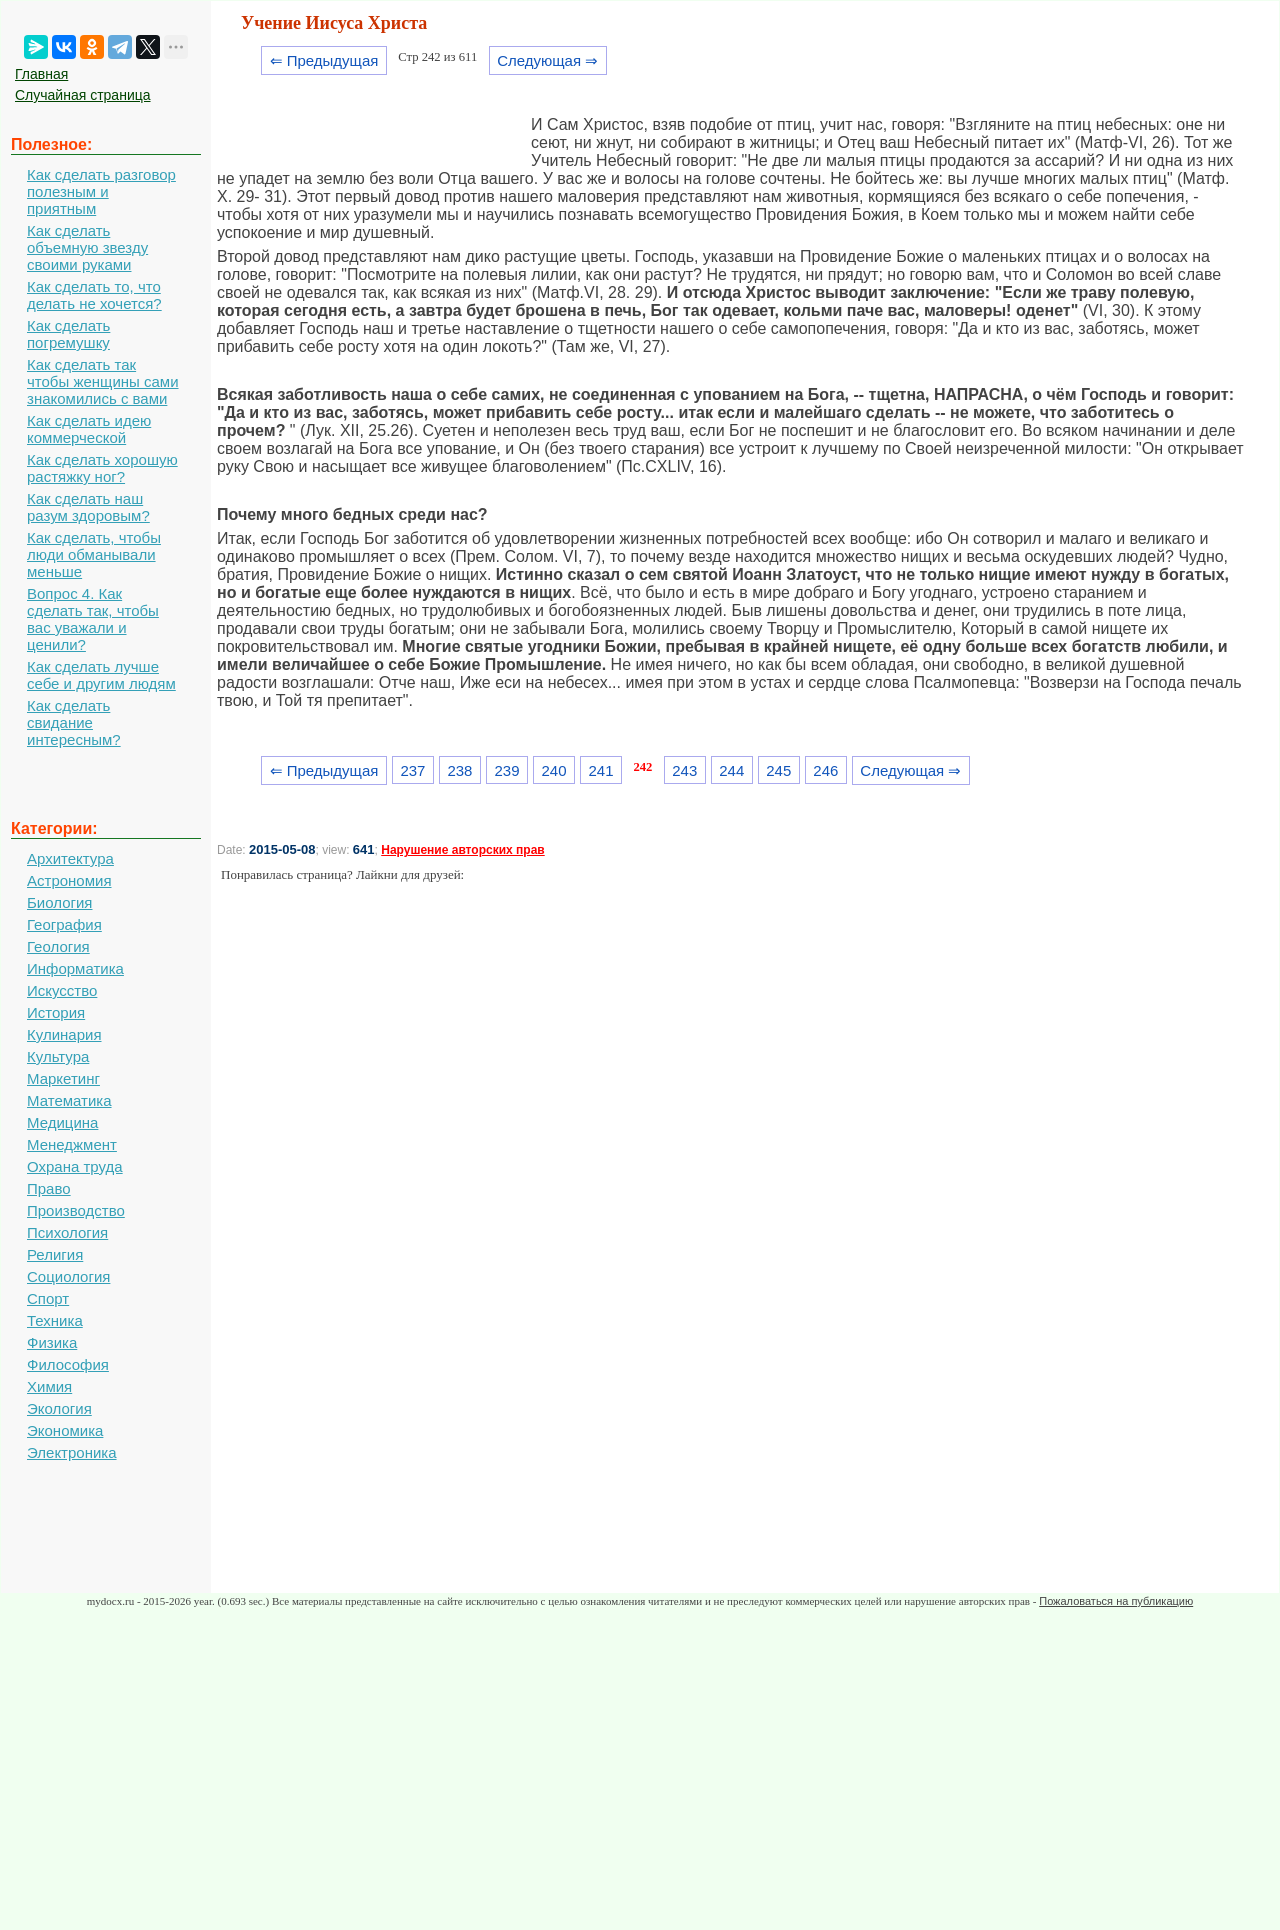  I want to click on 240, so click(554, 770).